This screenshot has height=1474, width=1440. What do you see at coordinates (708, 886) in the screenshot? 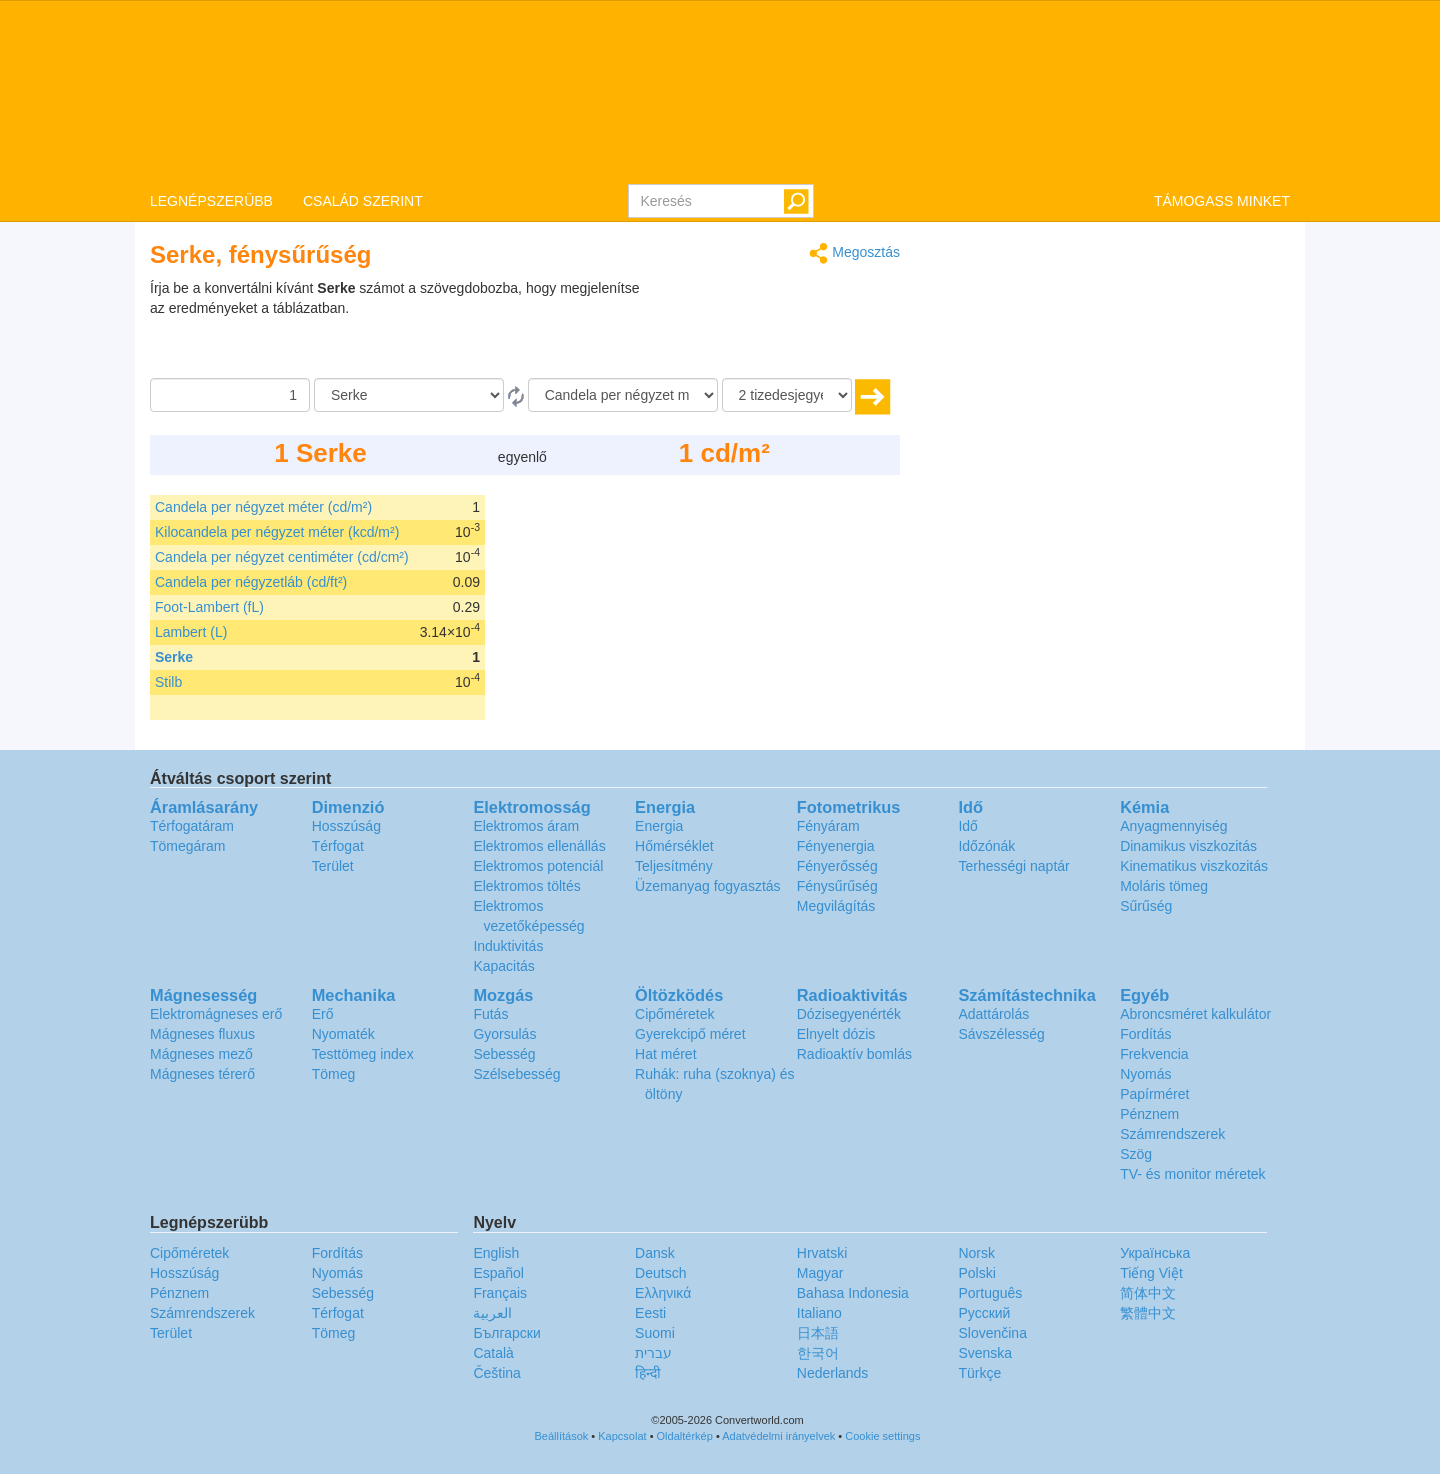
I see `Üzemanyag fogyasztás` at bounding box center [708, 886].